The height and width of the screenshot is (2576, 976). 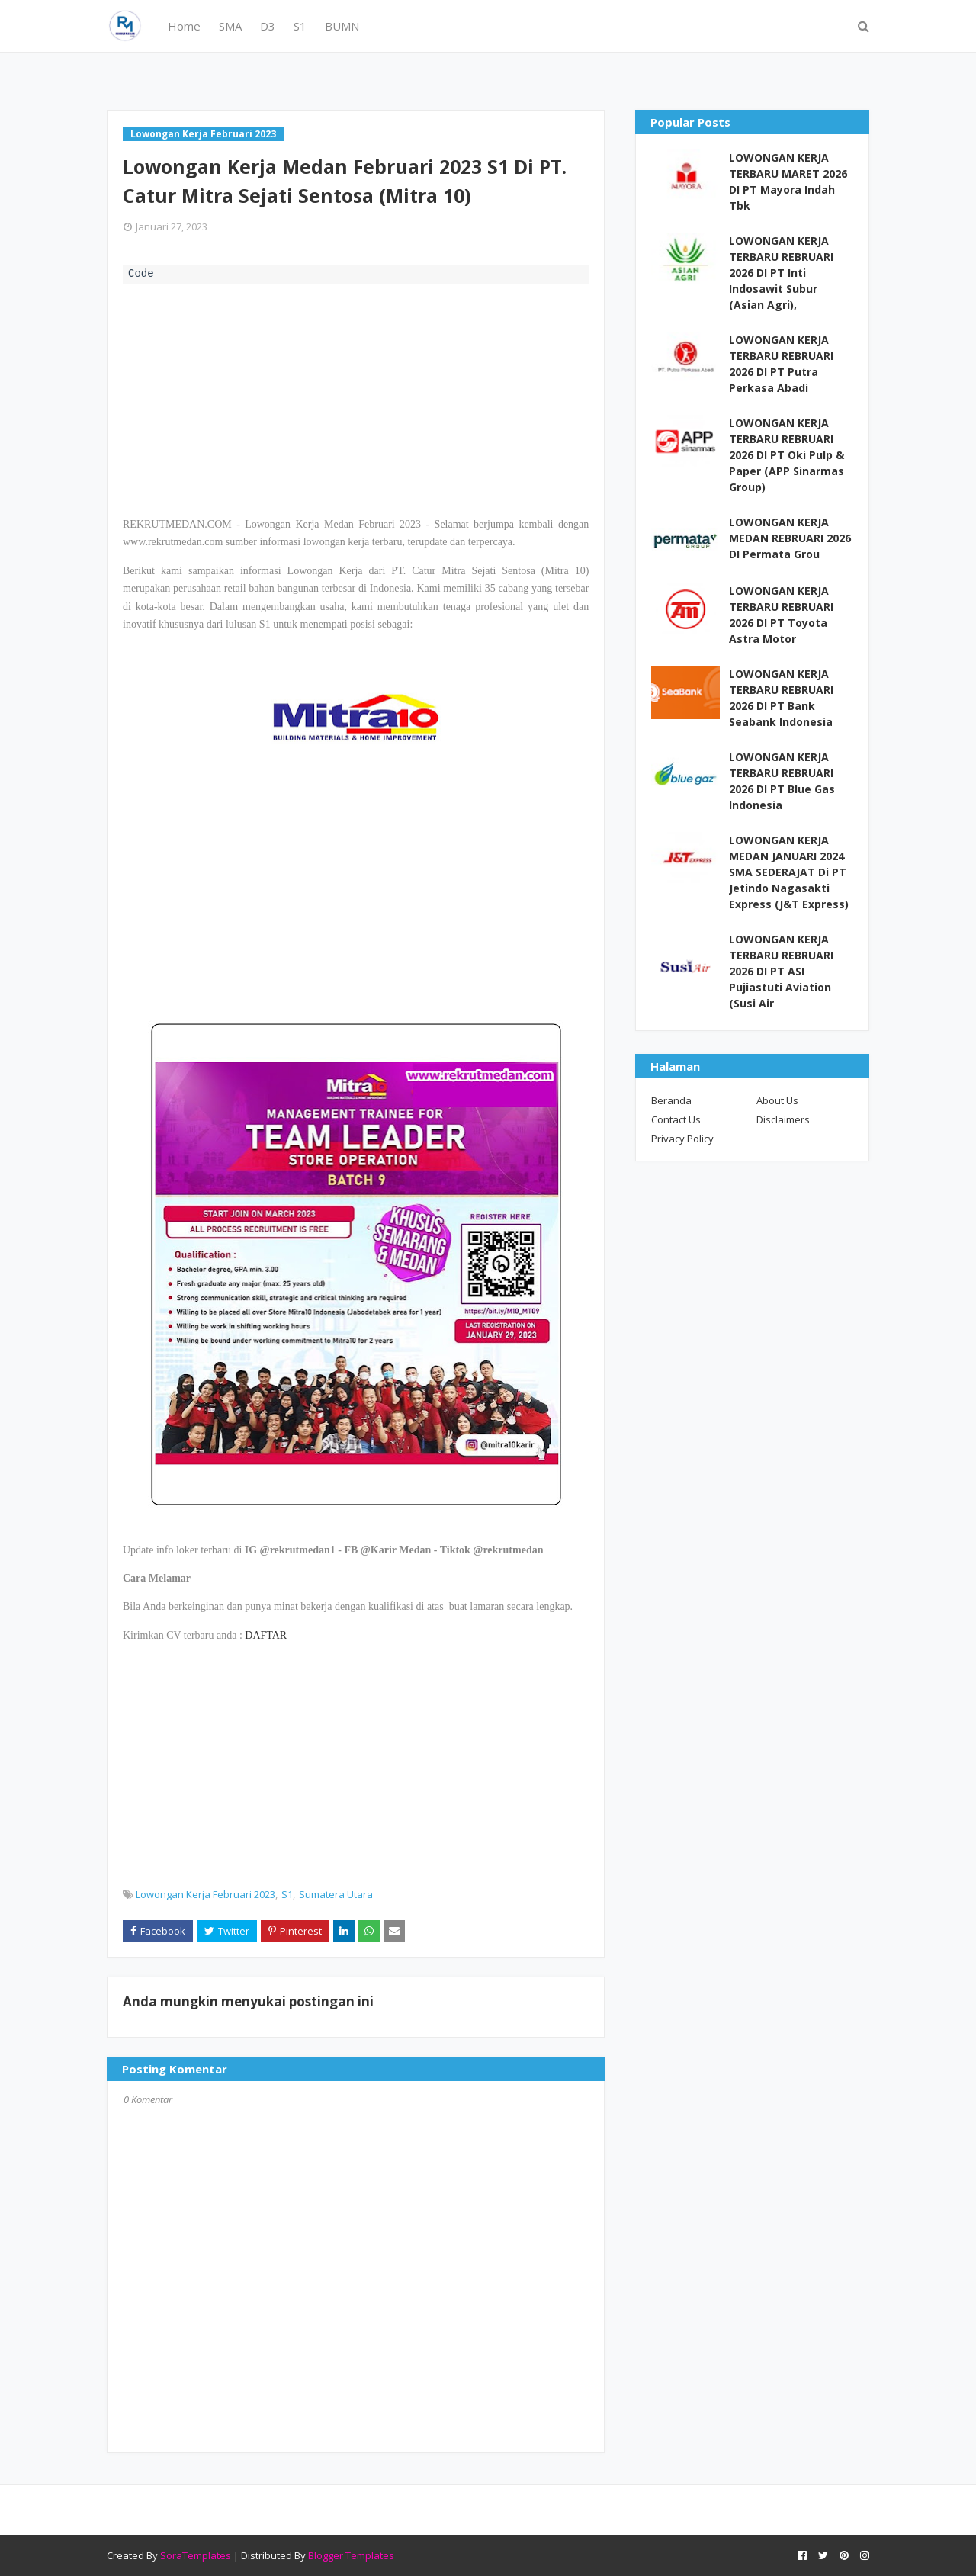 What do you see at coordinates (781, 971) in the screenshot?
I see `LOWONGAN KERJA TERBARU REBRUARI 2026 DI PT ASI Pujiastuti Aviation (Susi Air` at bounding box center [781, 971].